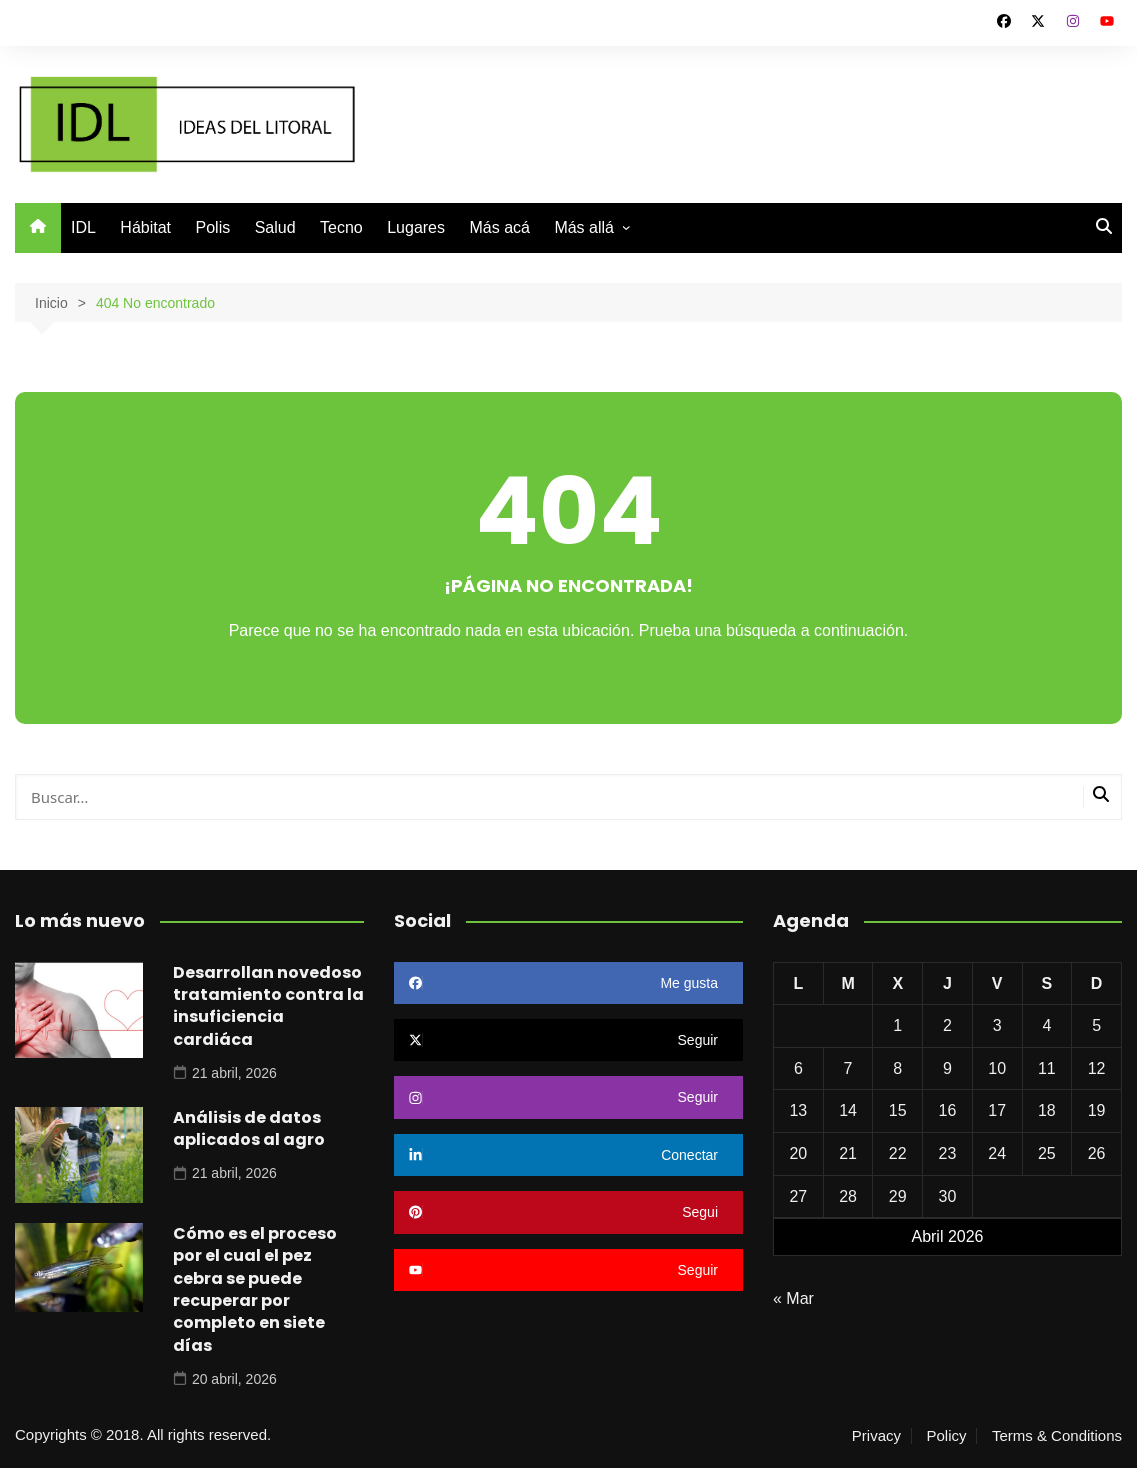 The height and width of the screenshot is (1468, 1137). Describe the element at coordinates (798, 1153) in the screenshot. I see `20 [Entradas publicadas el 20 de April de 2026]` at that location.